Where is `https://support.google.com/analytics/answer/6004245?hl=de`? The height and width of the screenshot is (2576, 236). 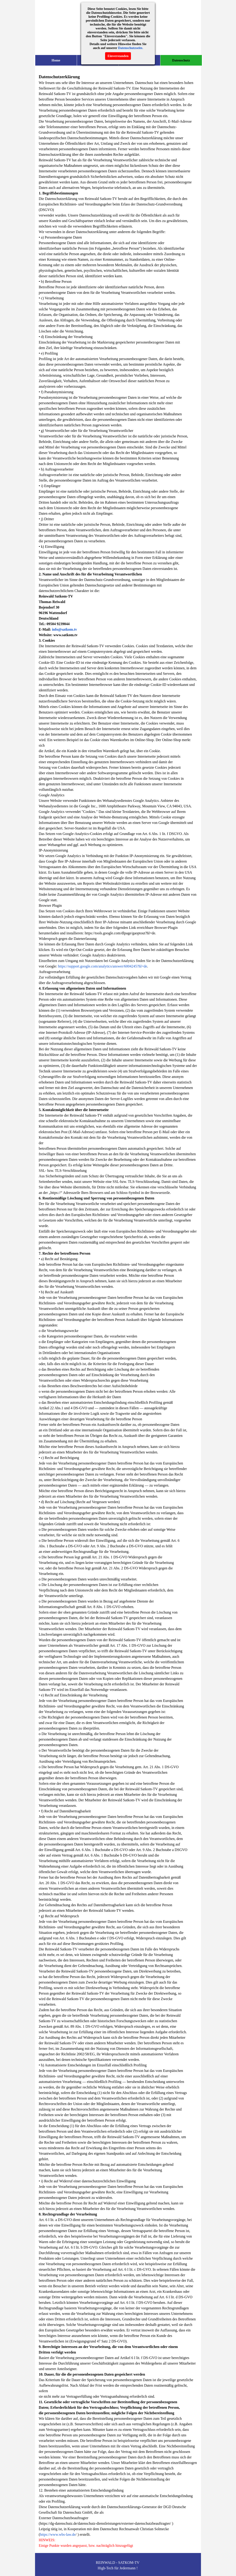
https://support.google.com/analytics/answer/6004245?hl=de is located at coordinates (102, 966).